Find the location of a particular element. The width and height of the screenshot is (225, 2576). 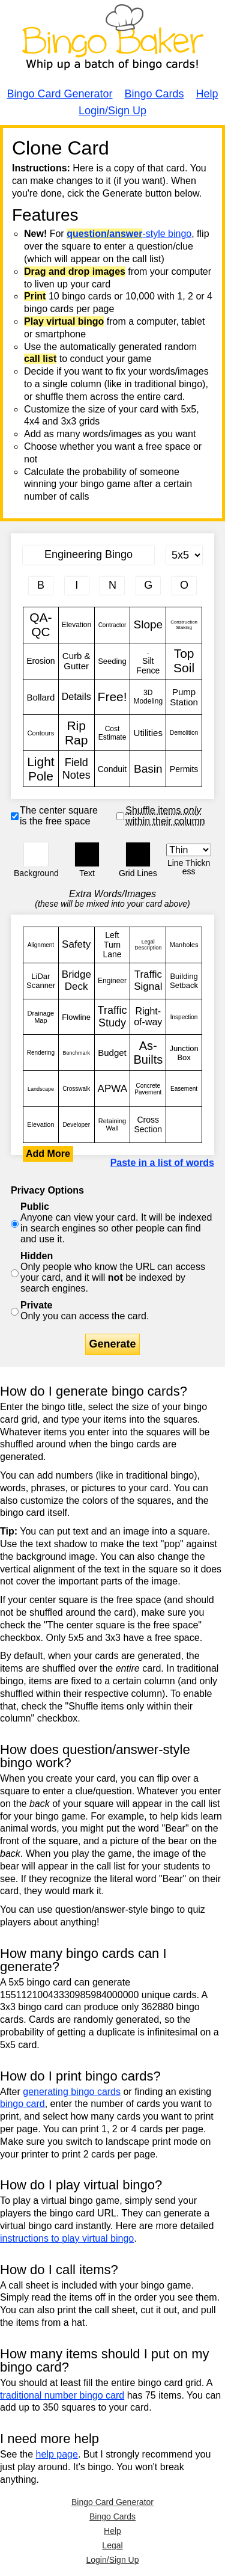

Erosion is located at coordinates (40, 661).